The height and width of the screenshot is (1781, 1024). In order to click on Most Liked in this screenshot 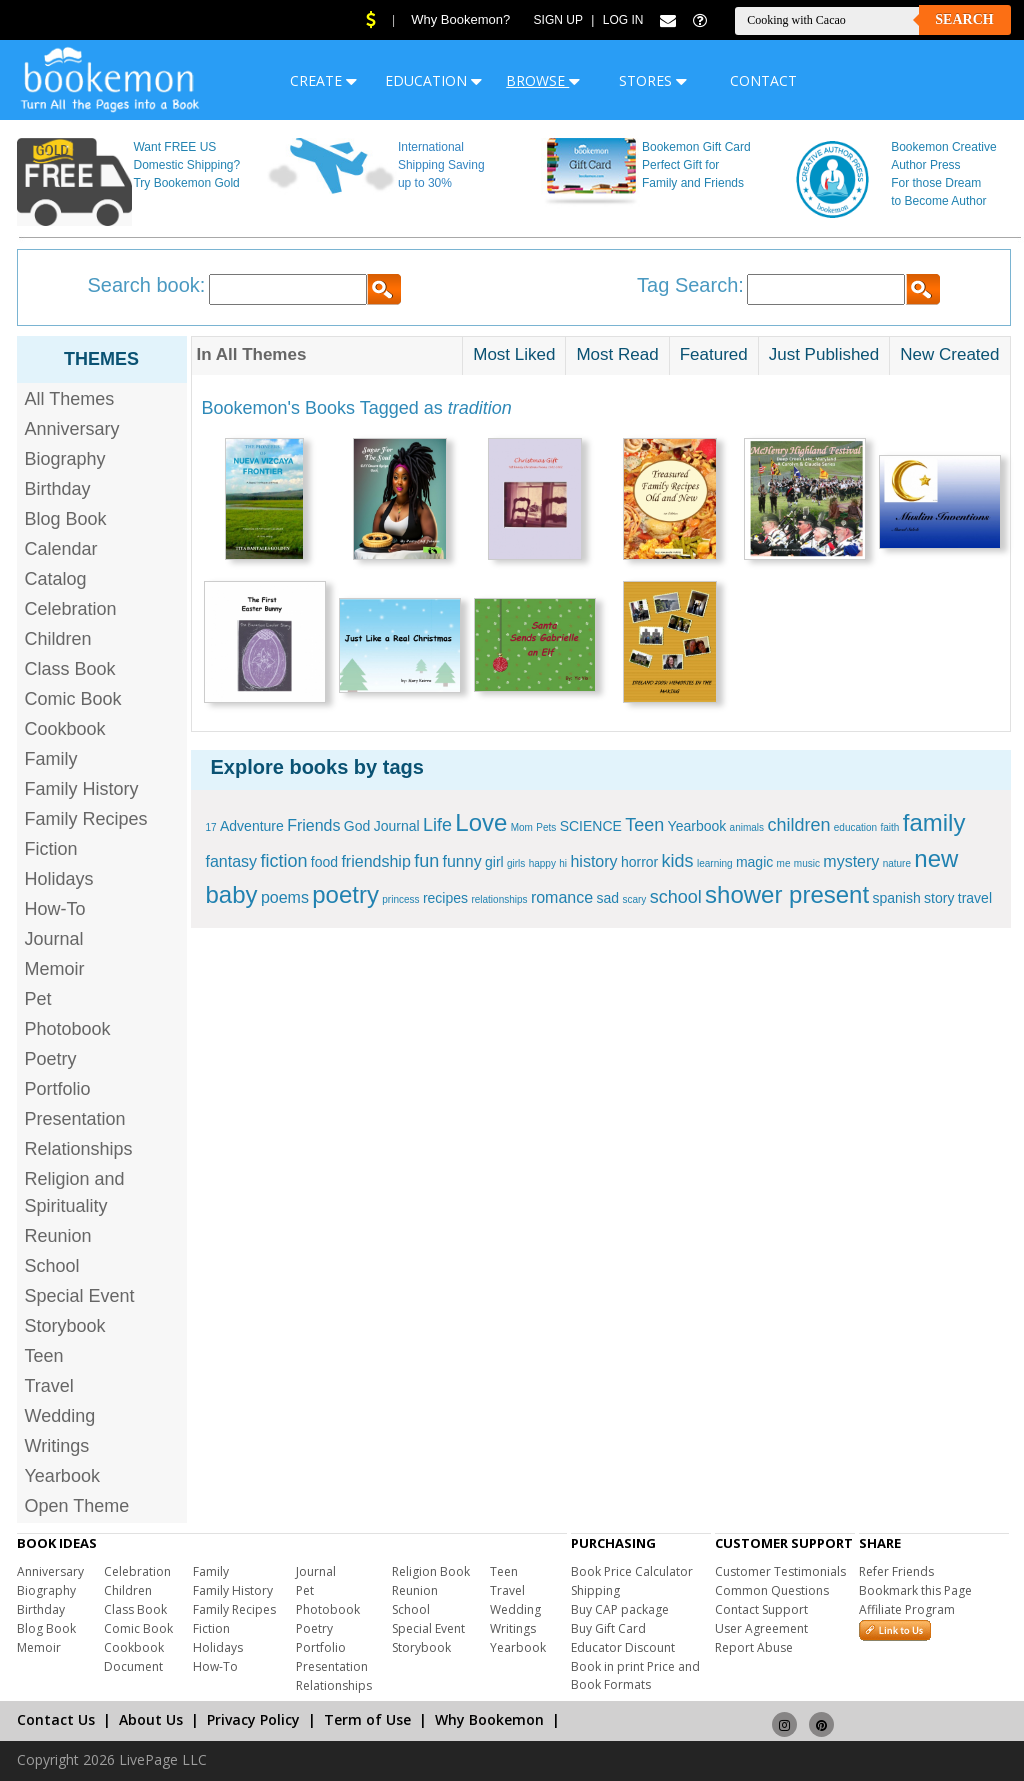, I will do `click(514, 354)`.